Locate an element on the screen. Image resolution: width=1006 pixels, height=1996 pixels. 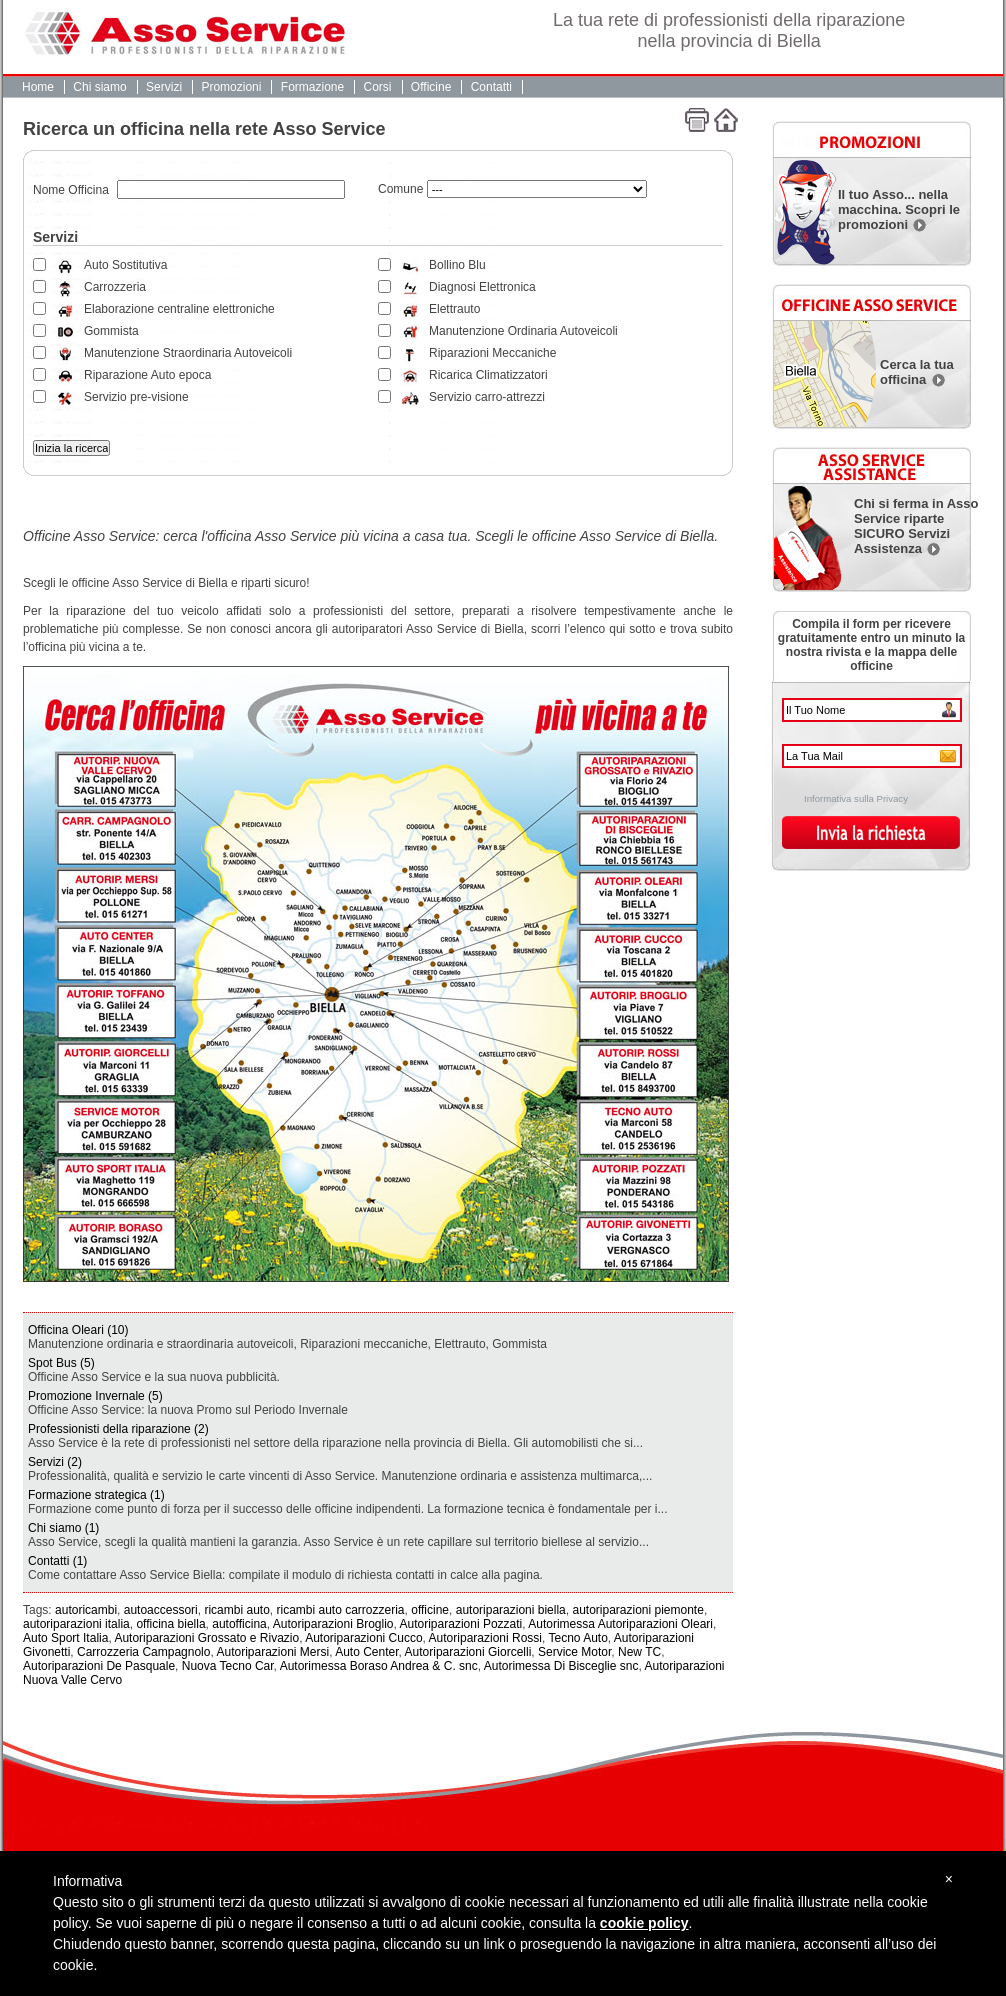
Cerca la tua officina is located at coordinates (917, 372).